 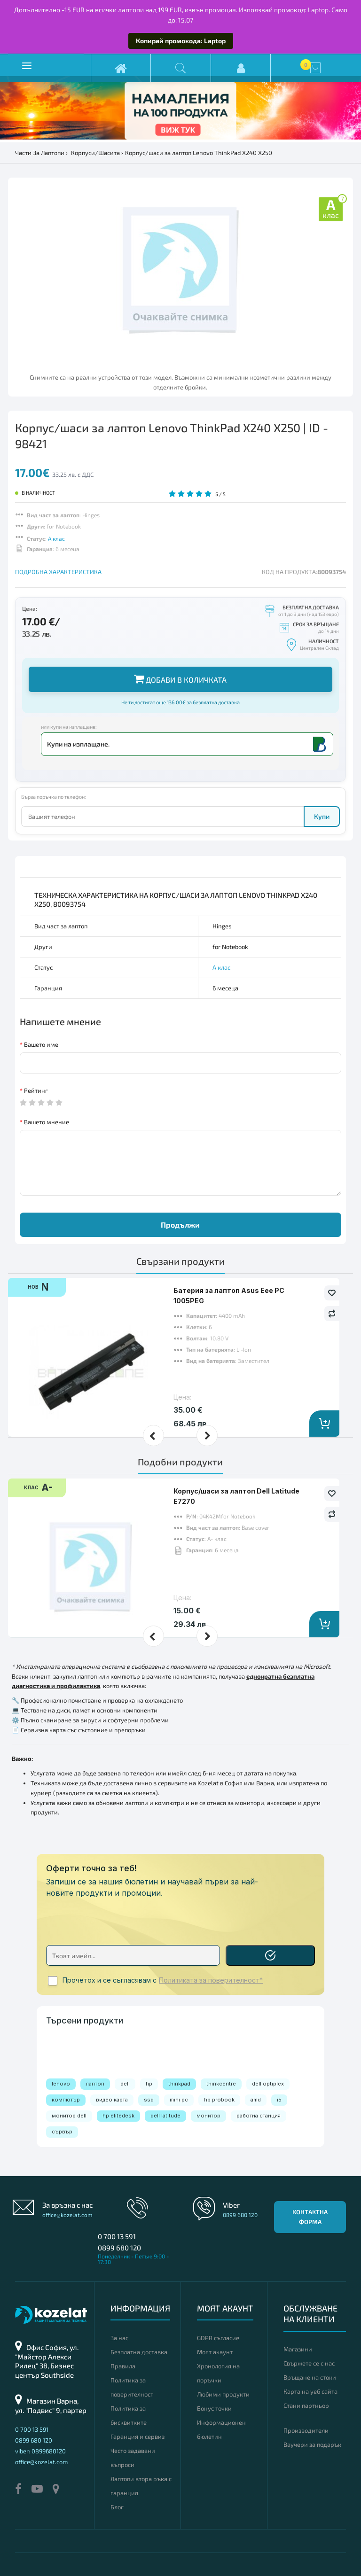 I want to click on office@kozelat.com, so click(x=67, y=2214).